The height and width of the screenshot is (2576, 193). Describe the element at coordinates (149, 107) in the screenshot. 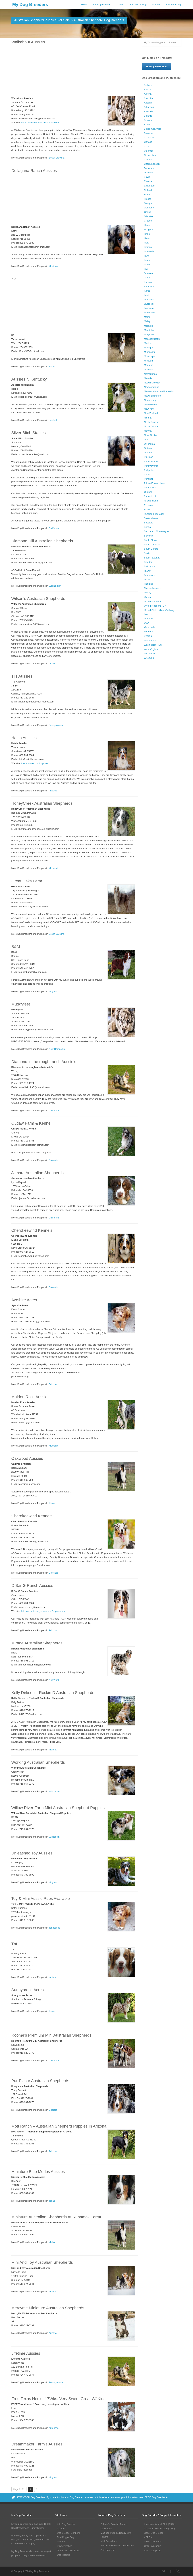

I see `Arkansas [Arkansas (94 Dog Breeders with Puppies Available)]` at that location.